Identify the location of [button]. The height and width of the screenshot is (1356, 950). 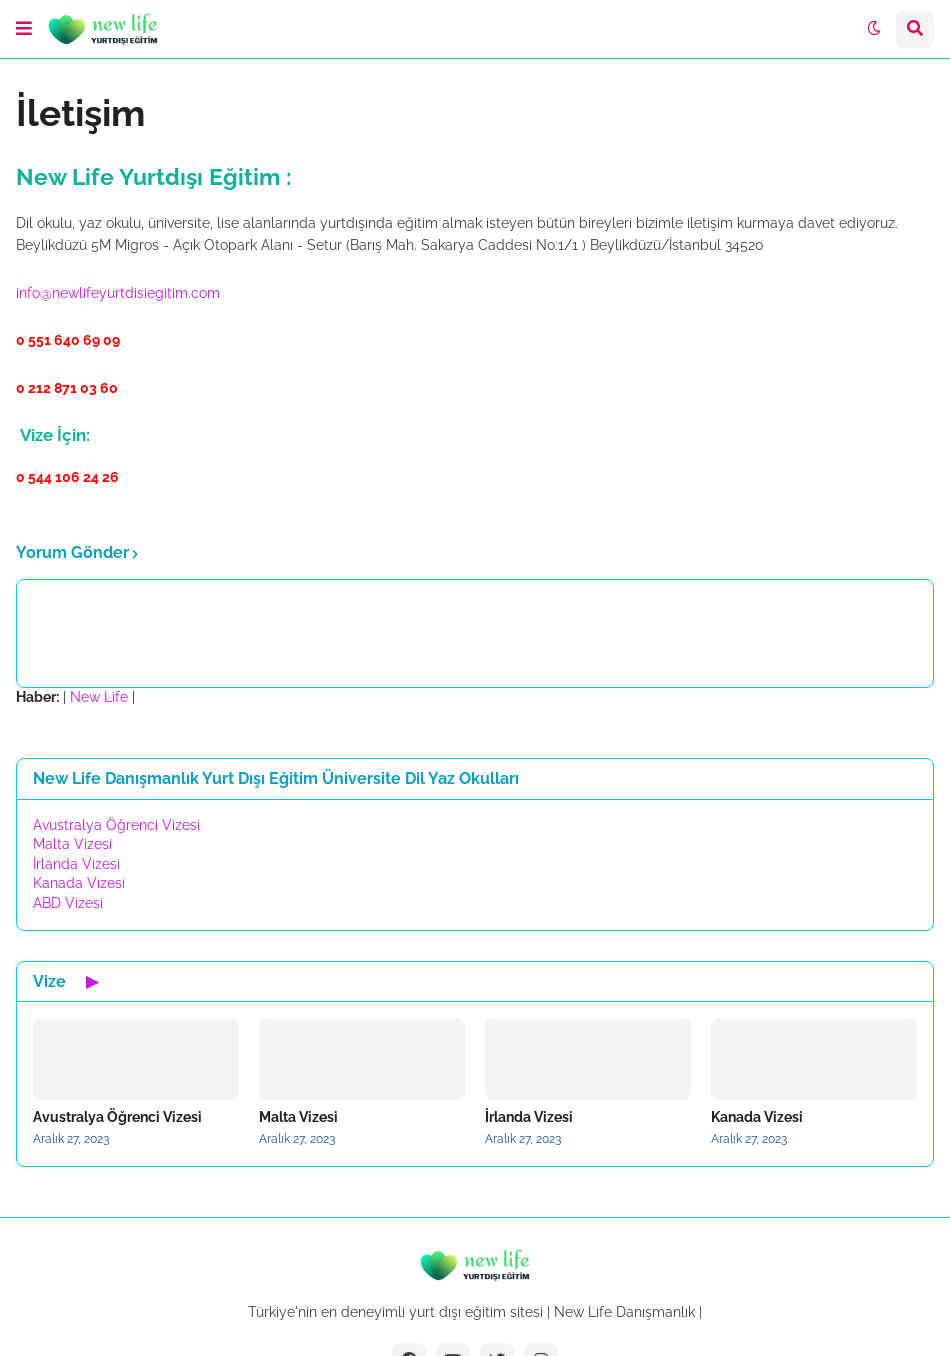
(24, 29).